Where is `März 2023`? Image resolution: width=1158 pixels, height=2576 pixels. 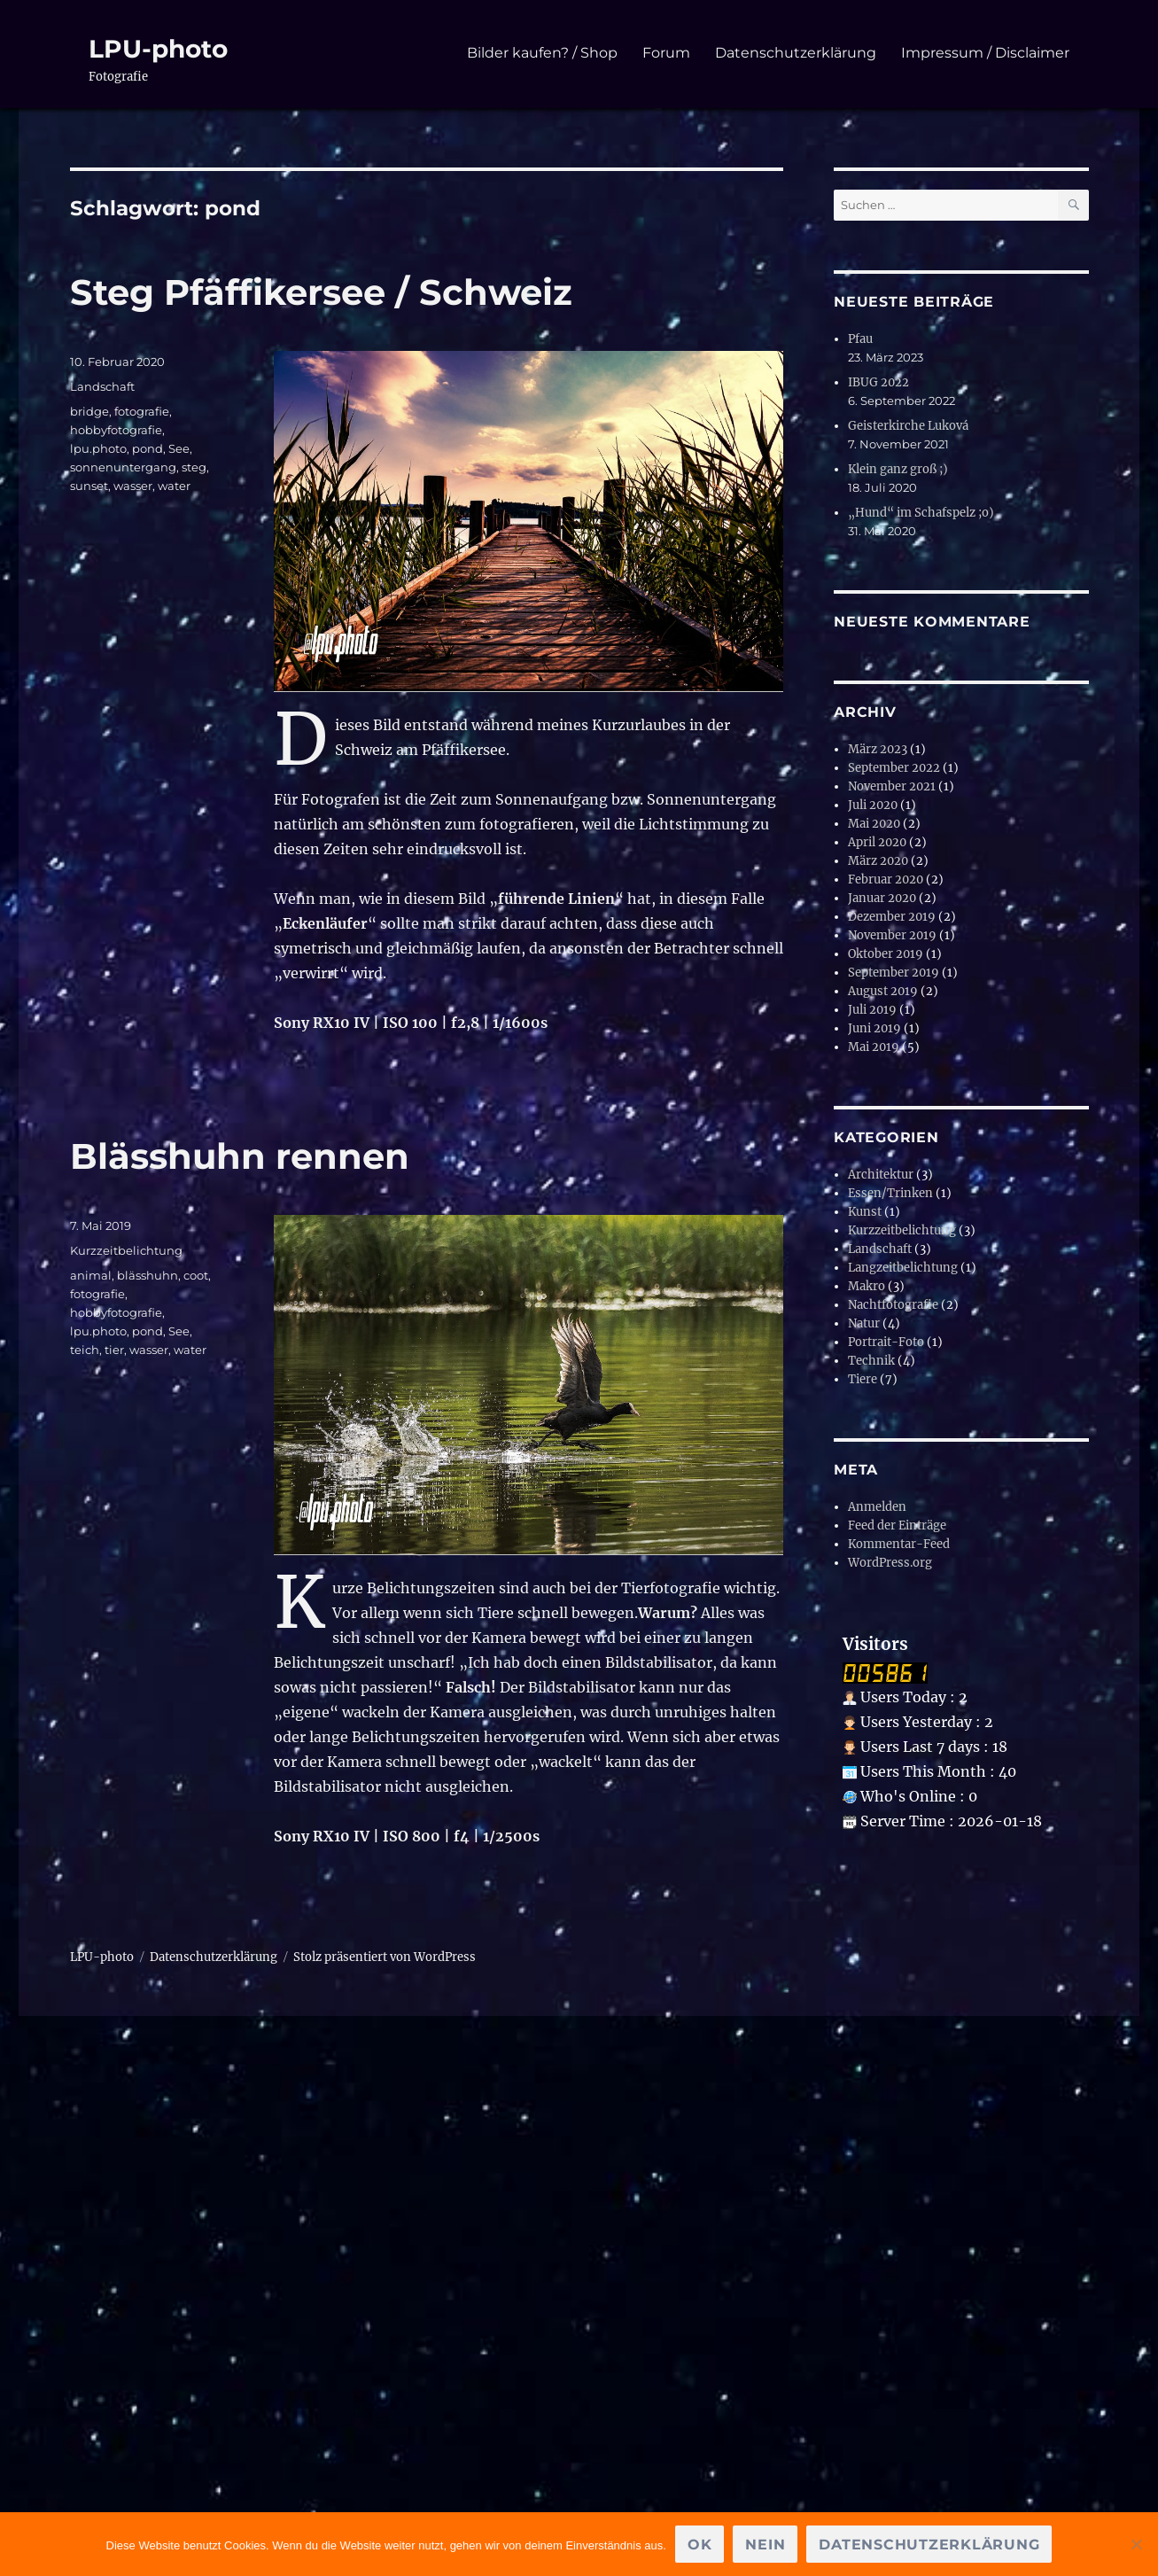
März 2023 is located at coordinates (877, 749).